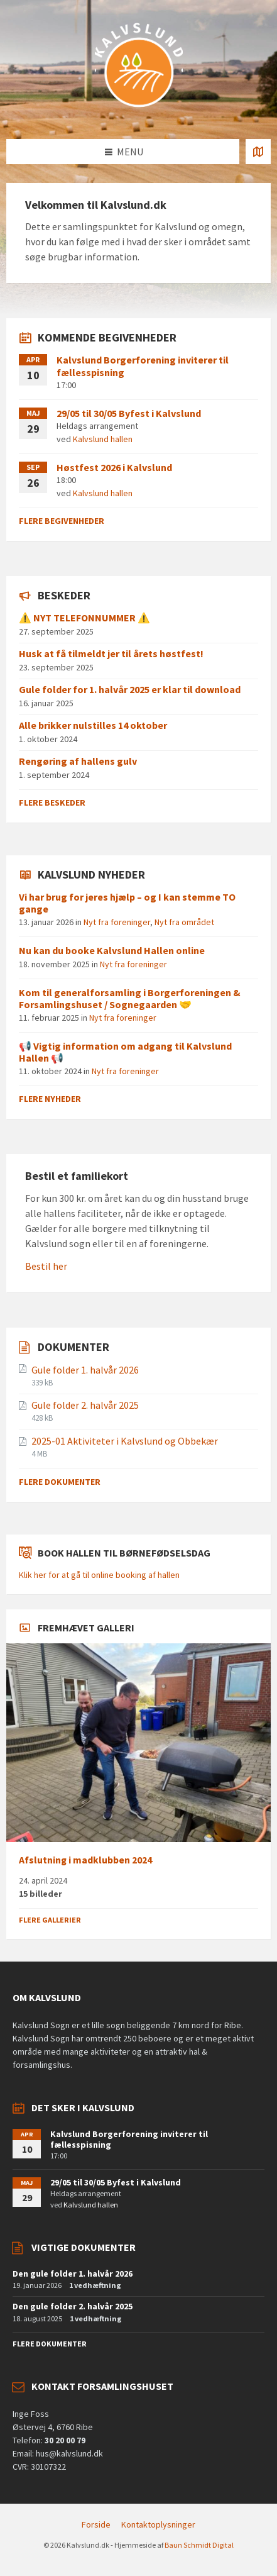  What do you see at coordinates (143, 365) in the screenshot?
I see `Kalvslund Borgerforening inviterer til fællesspisning` at bounding box center [143, 365].